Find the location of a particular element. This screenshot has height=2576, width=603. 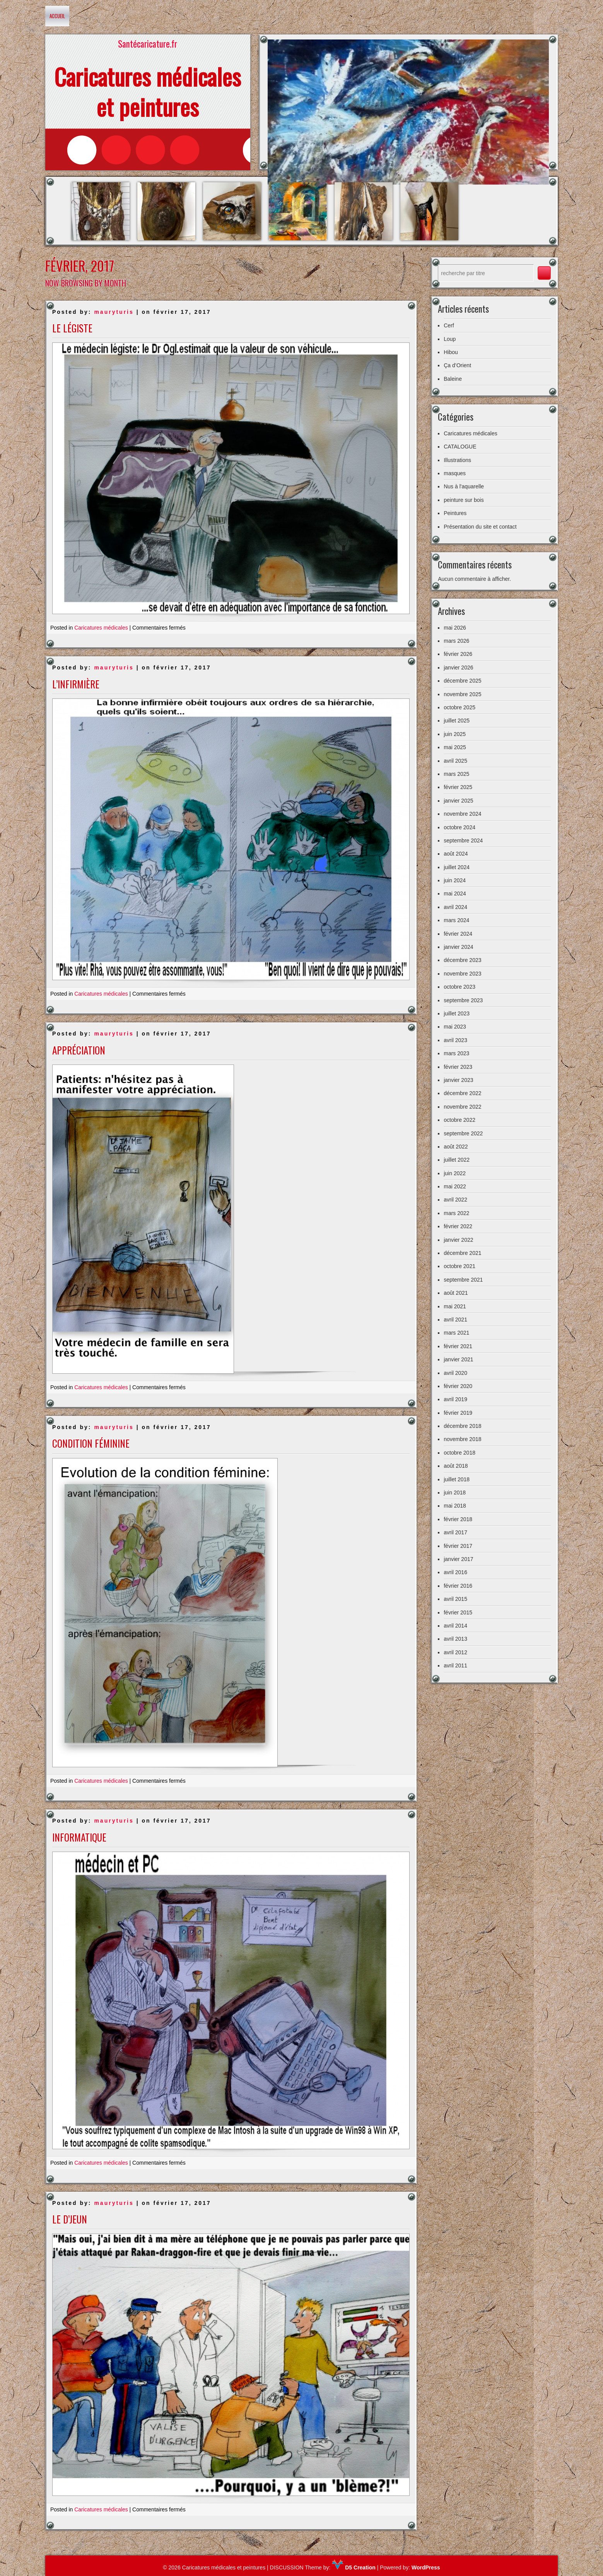

janvier 2025 is located at coordinates (458, 801).